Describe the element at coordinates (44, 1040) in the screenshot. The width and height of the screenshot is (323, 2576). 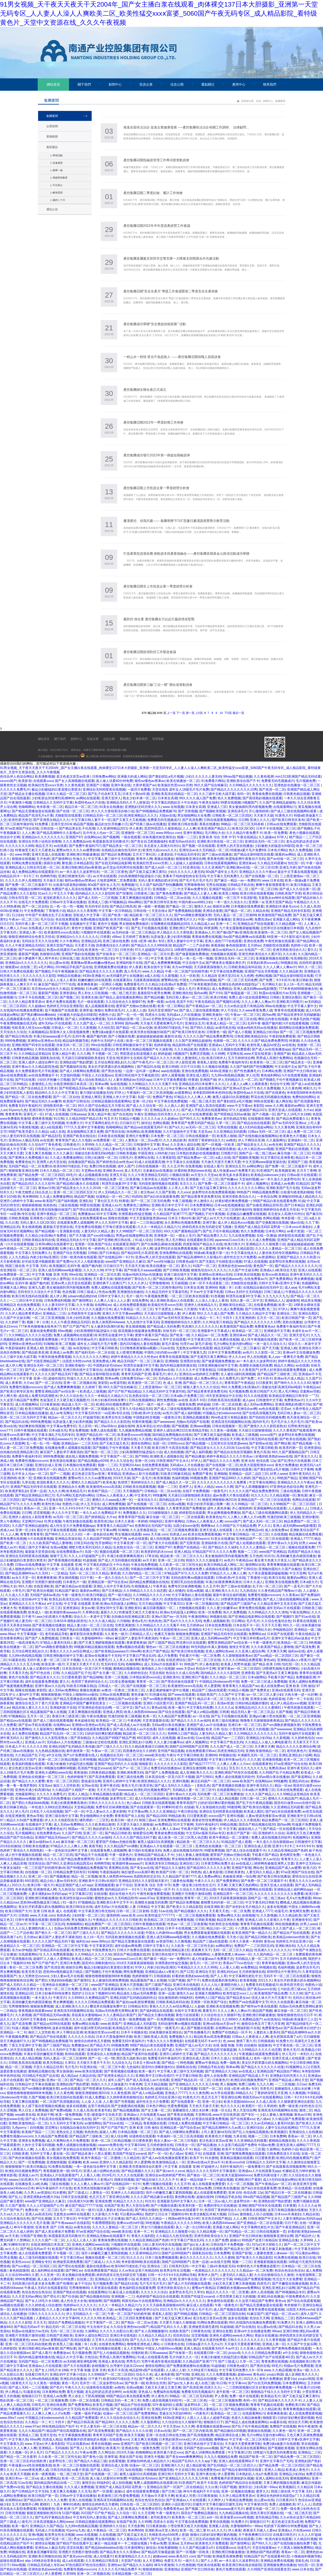
I see `亚洲情xo亚洲色xo无码` at that location.